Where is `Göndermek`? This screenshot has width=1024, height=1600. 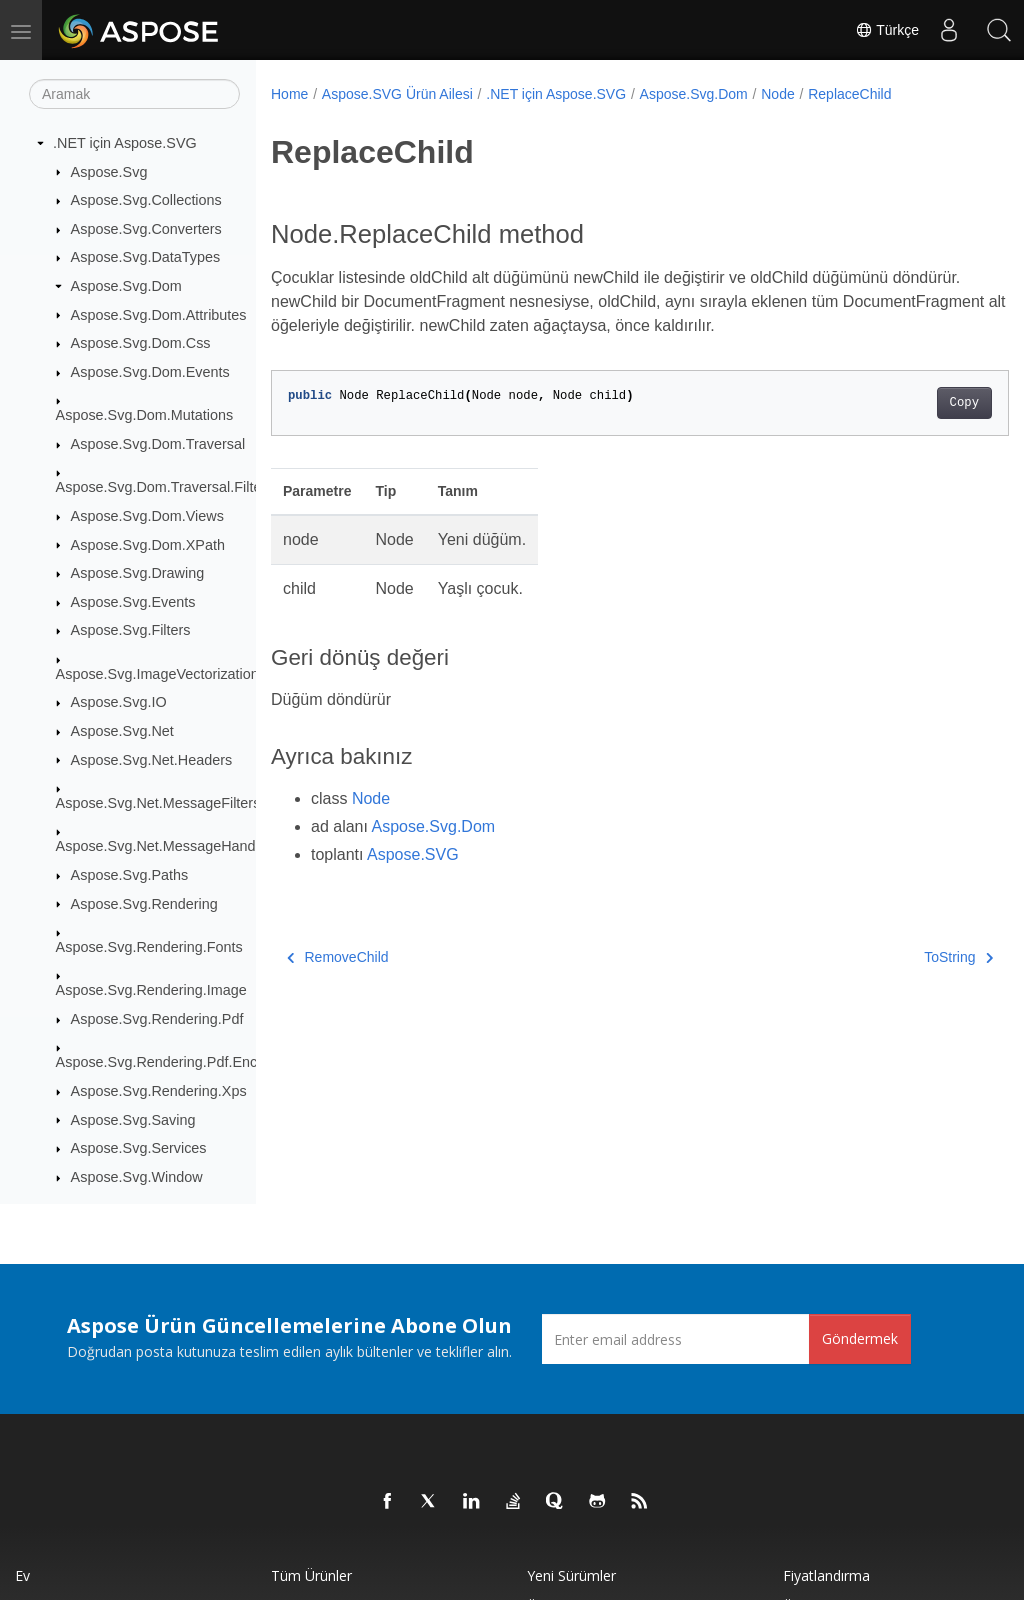 Göndermek is located at coordinates (860, 1338).